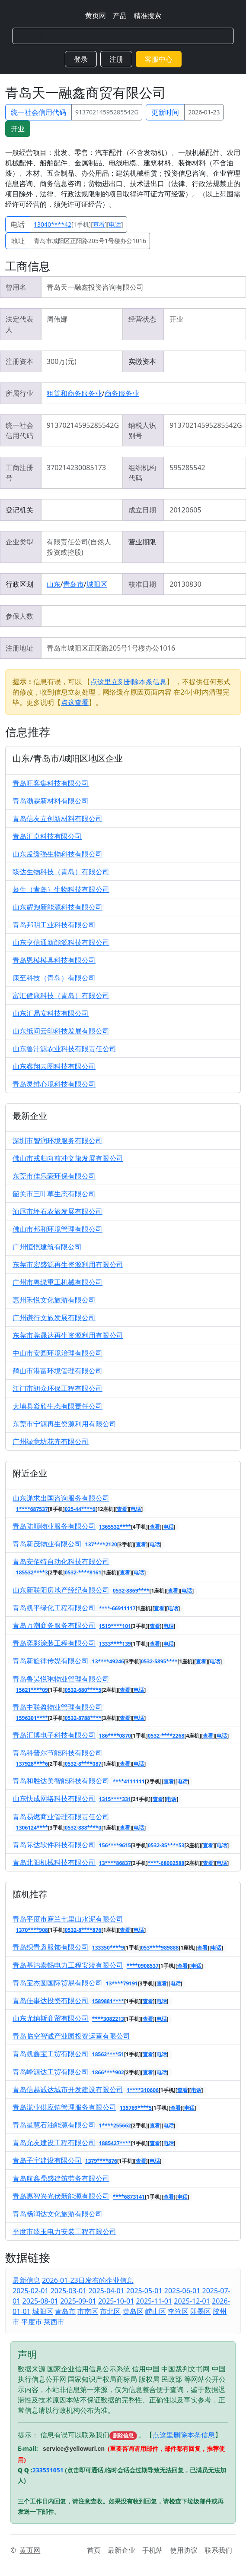  I want to click on 1596301****, so click(32, 1718).